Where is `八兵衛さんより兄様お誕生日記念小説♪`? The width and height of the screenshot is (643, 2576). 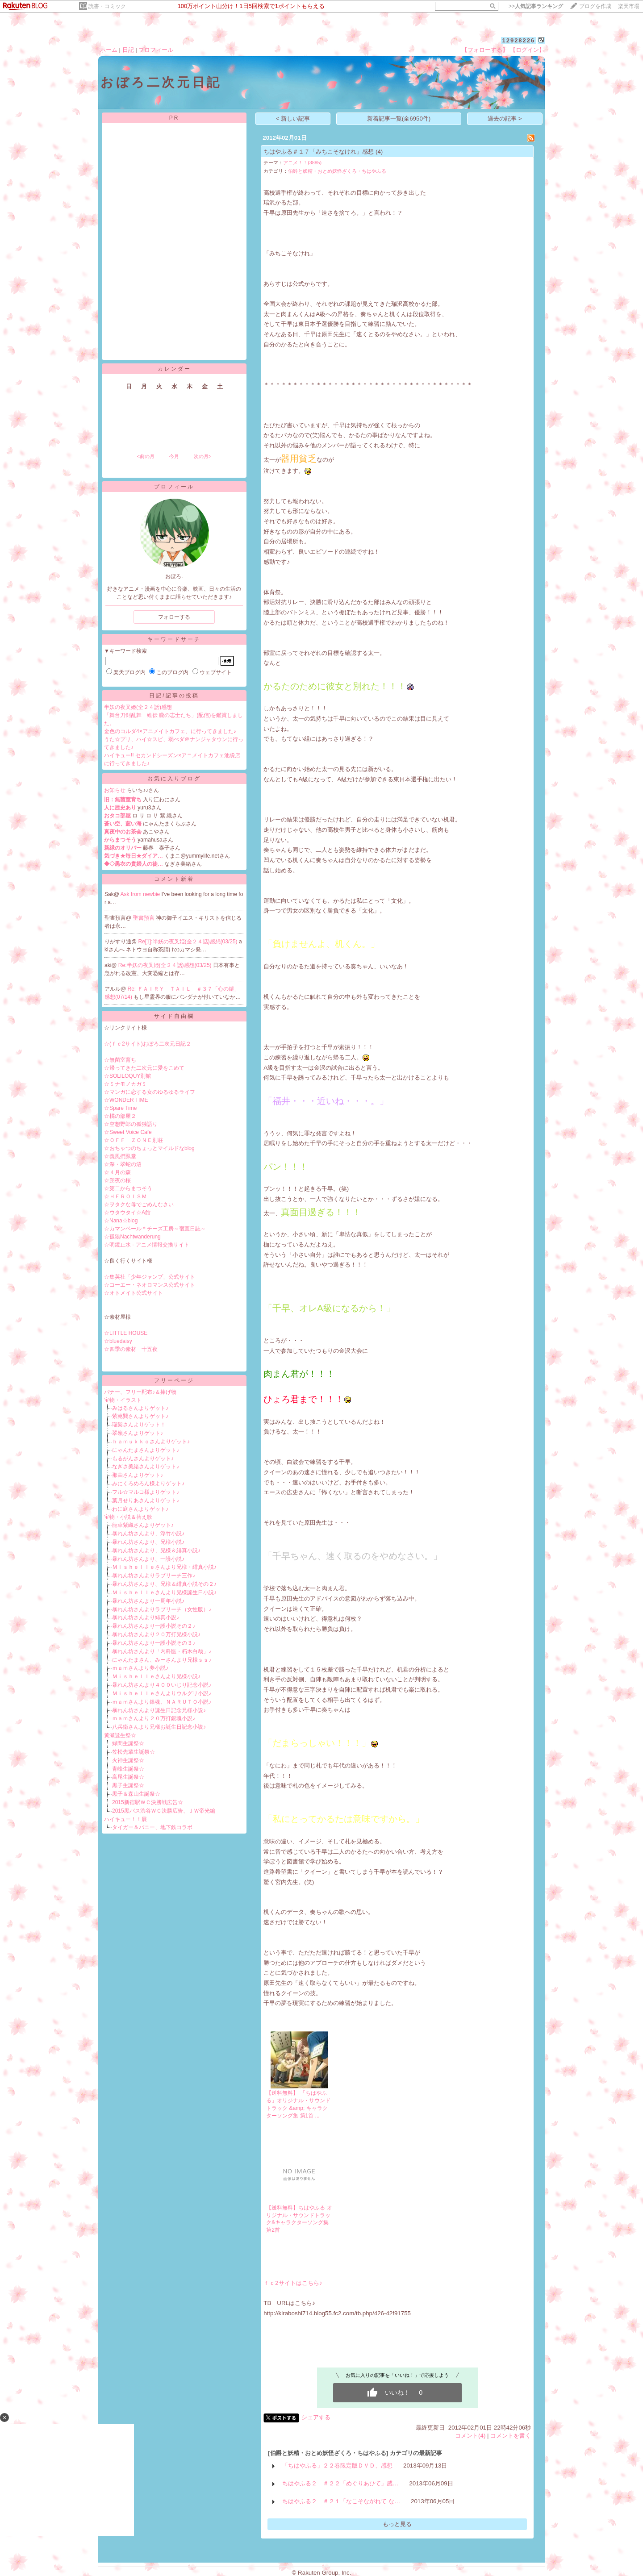 八兵衛さんより兄様お誕生日記念小説♪ is located at coordinates (159, 1727).